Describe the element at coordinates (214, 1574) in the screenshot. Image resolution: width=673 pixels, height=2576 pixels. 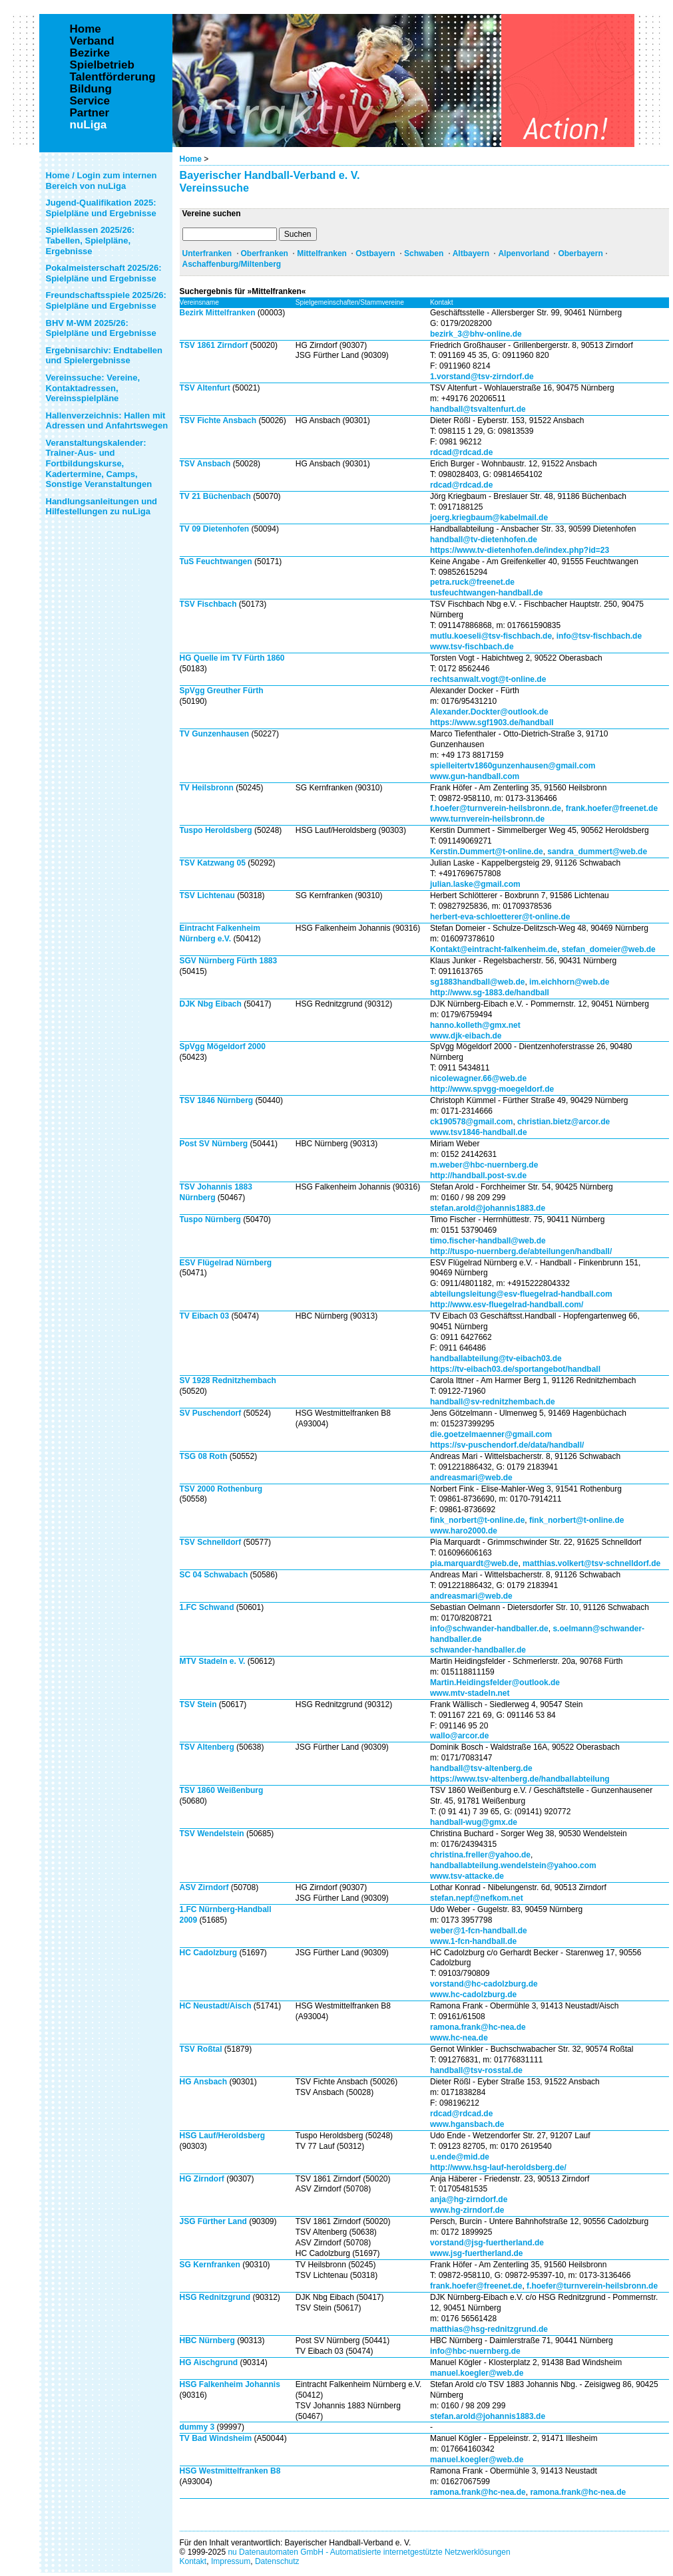
I see `SC 04 Schwabach` at that location.